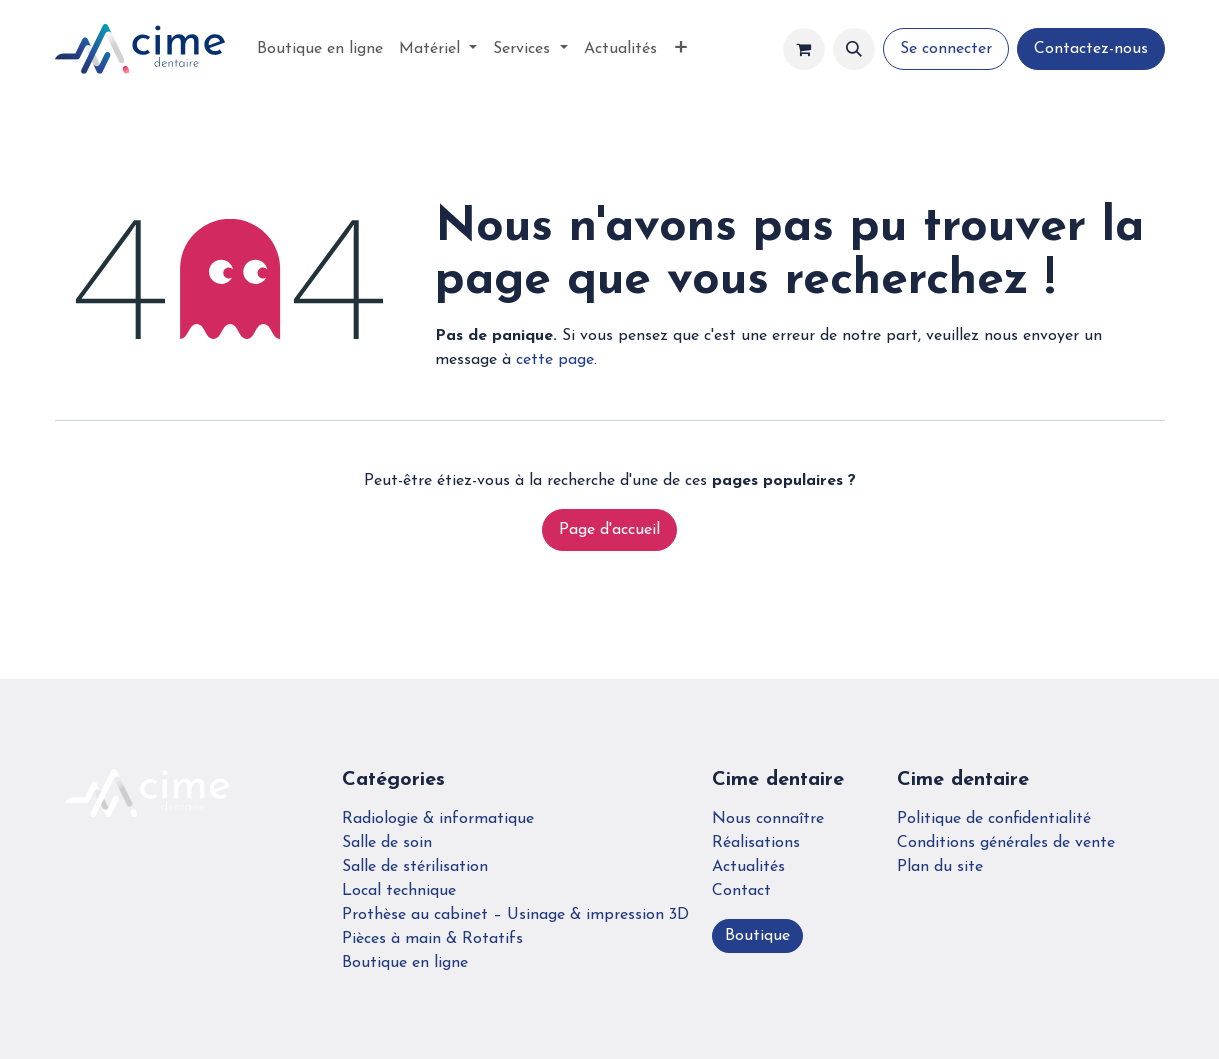  I want to click on Politique de confidentialité, so click(994, 819).